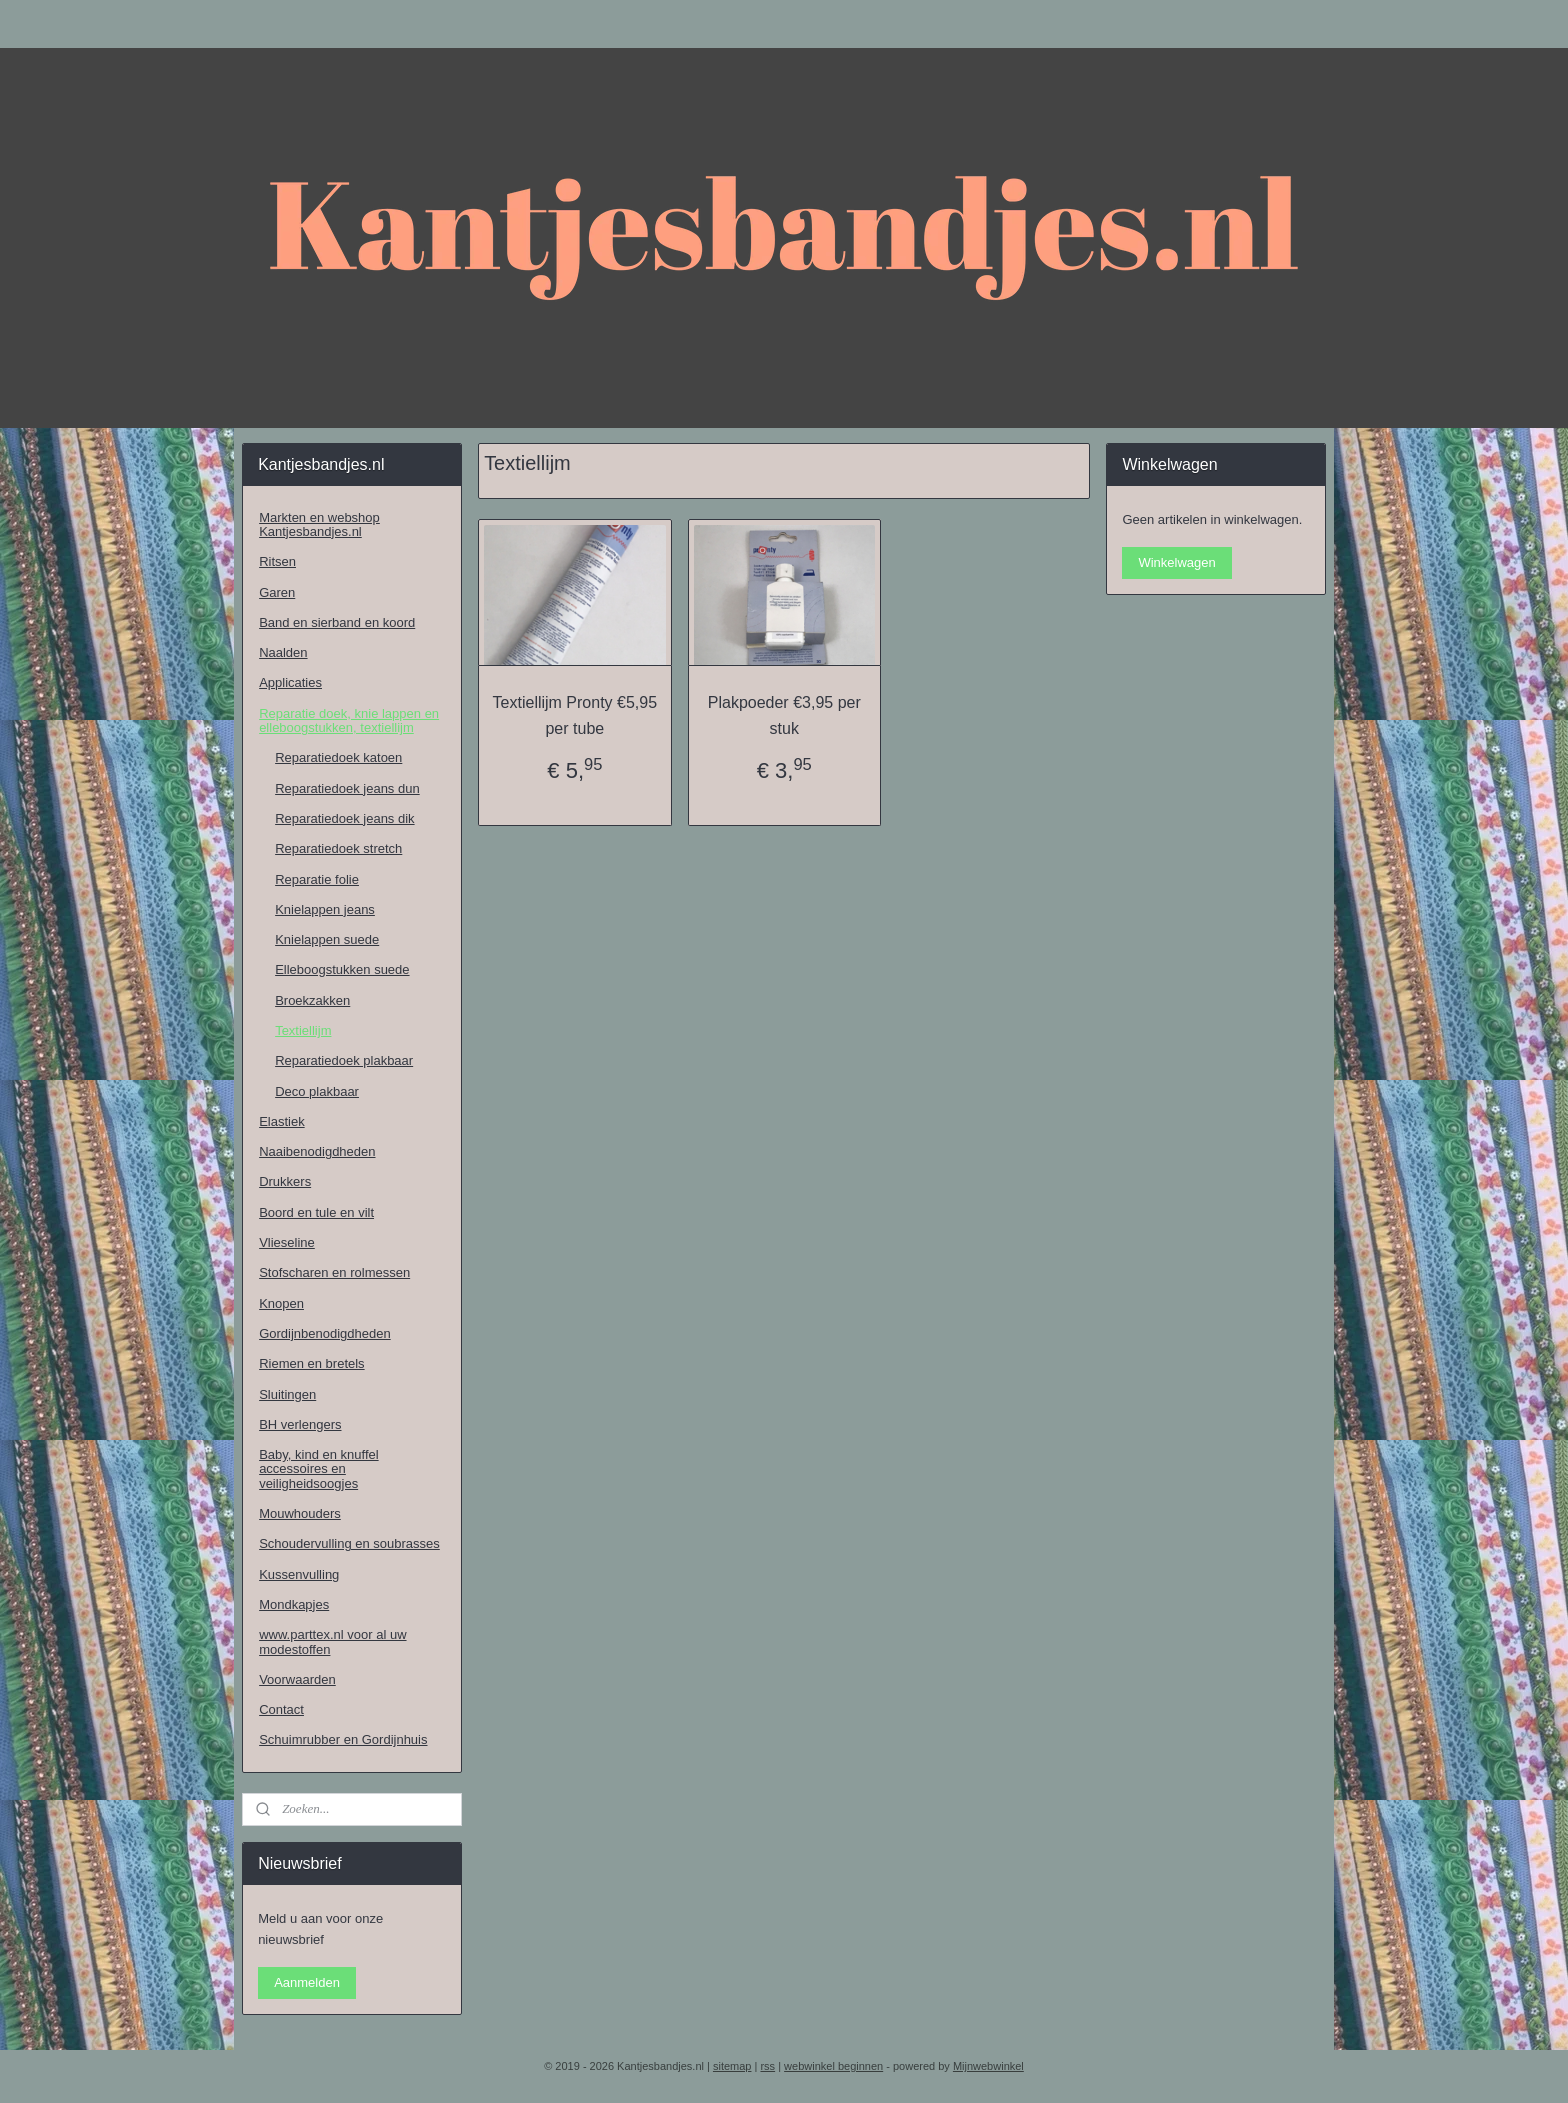 This screenshot has width=1568, height=2103. I want to click on Drukkers, so click(285, 1181).